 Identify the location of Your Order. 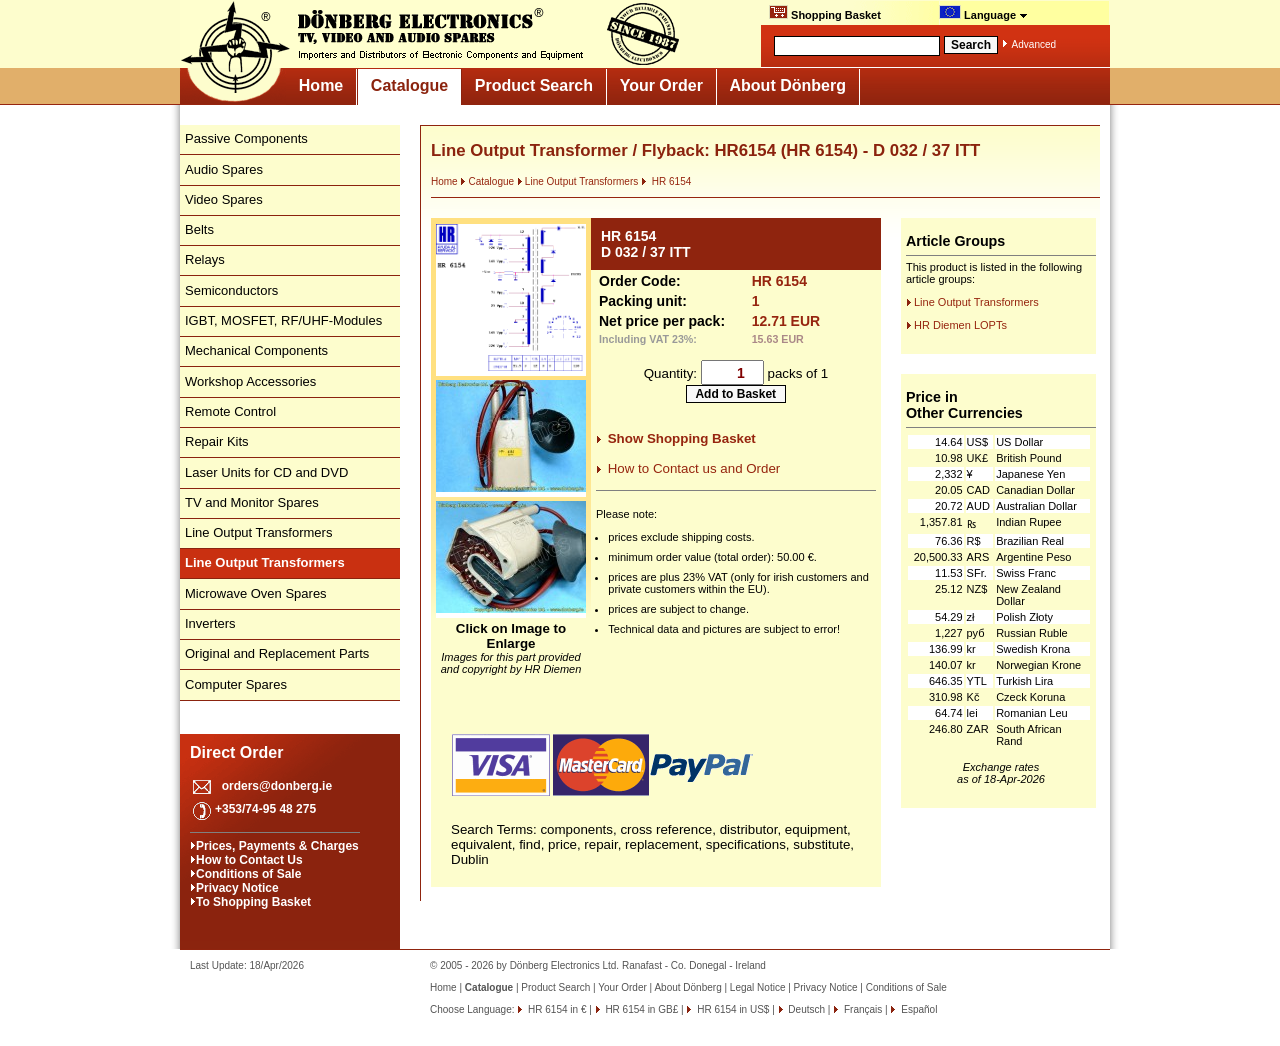
(661, 85).